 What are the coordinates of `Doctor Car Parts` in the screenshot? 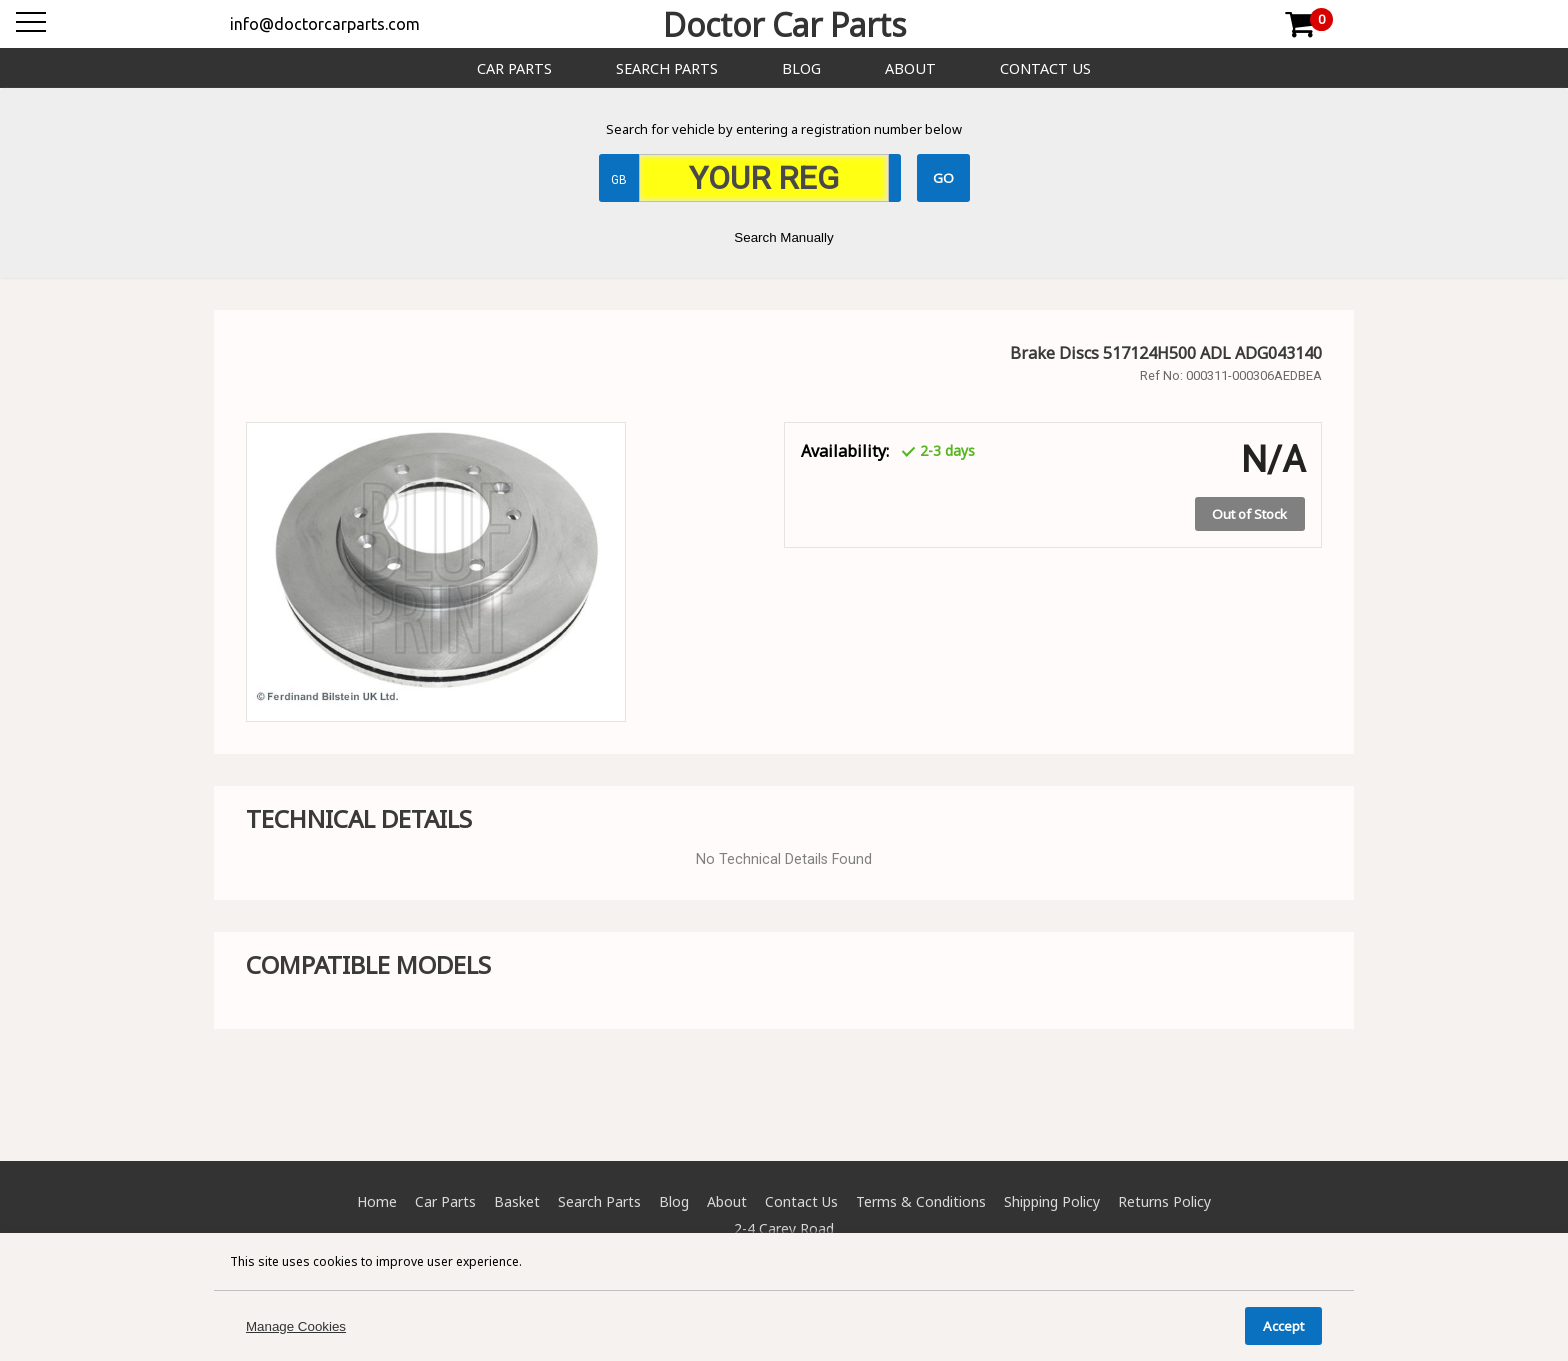 It's located at (784, 24).